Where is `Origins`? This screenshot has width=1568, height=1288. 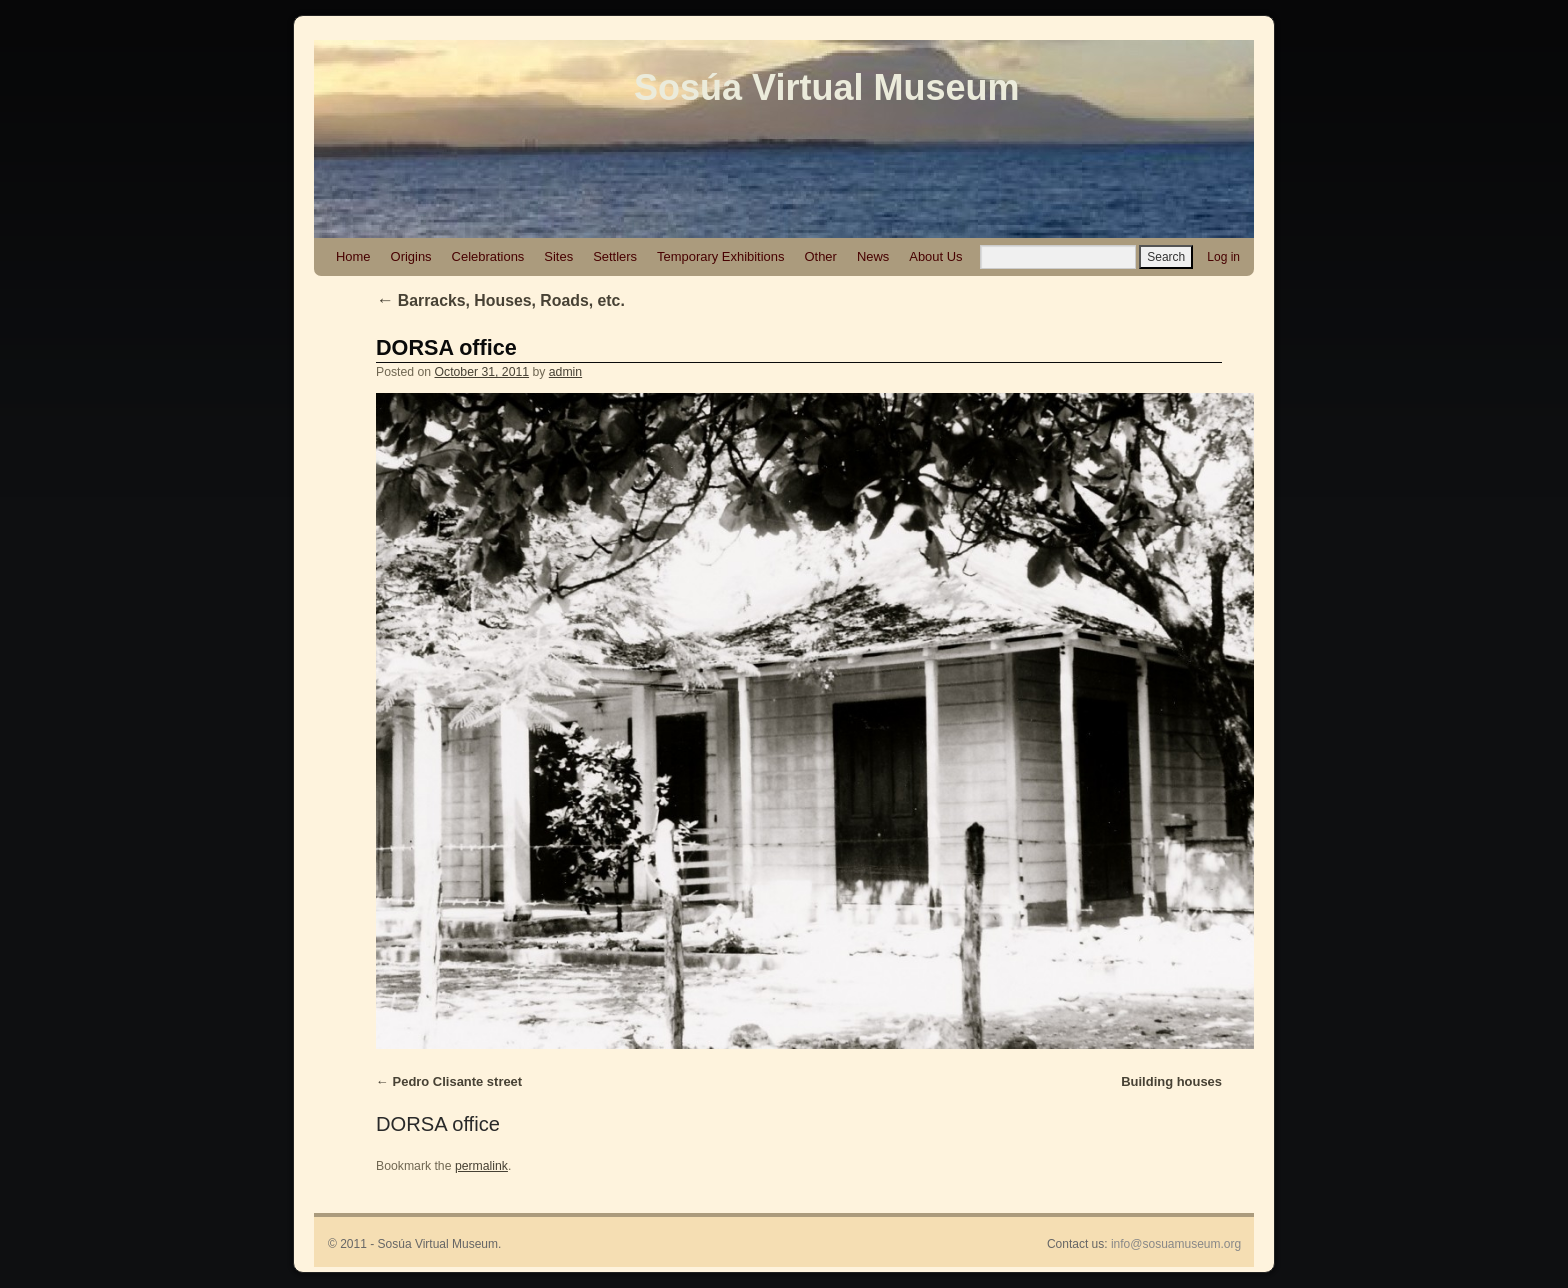
Origins is located at coordinates (411, 256).